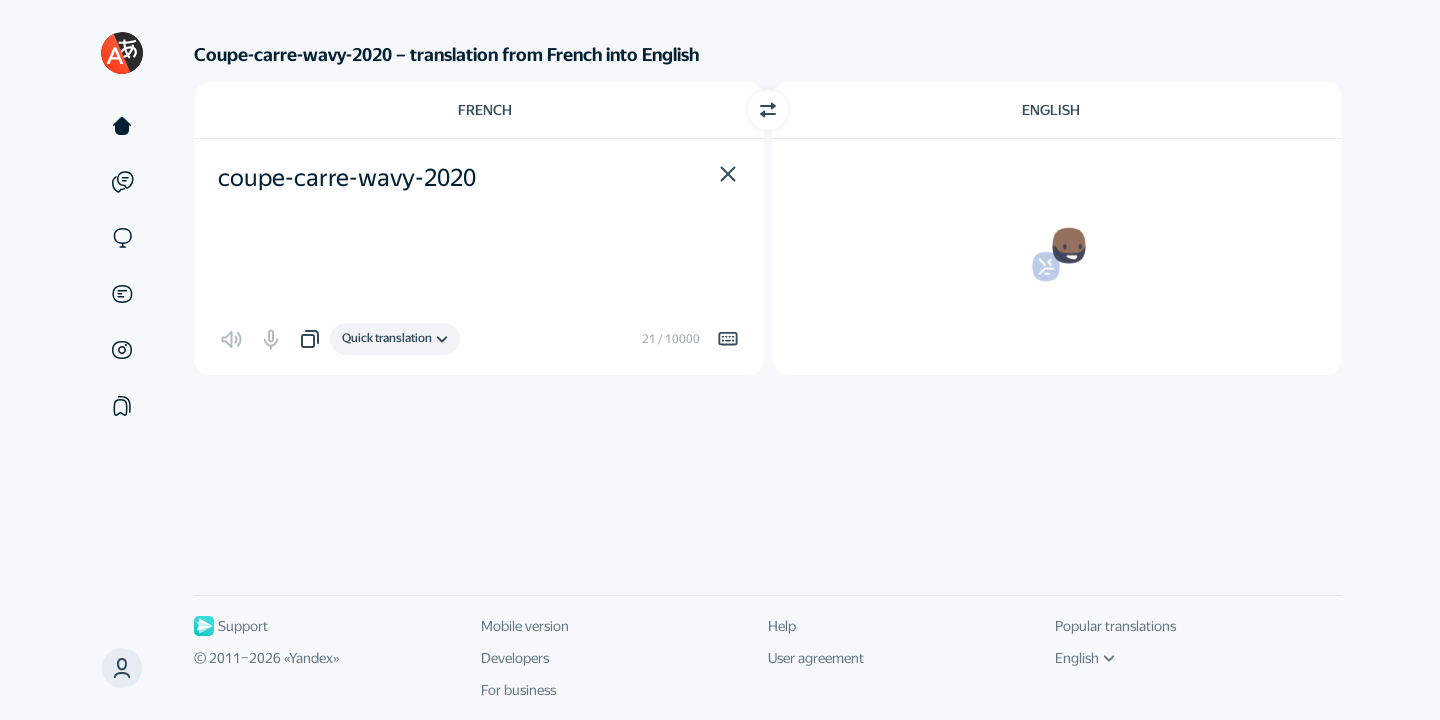 The image size is (1440, 720). Describe the element at coordinates (122, 238) in the screenshot. I see `[Sites]` at that location.